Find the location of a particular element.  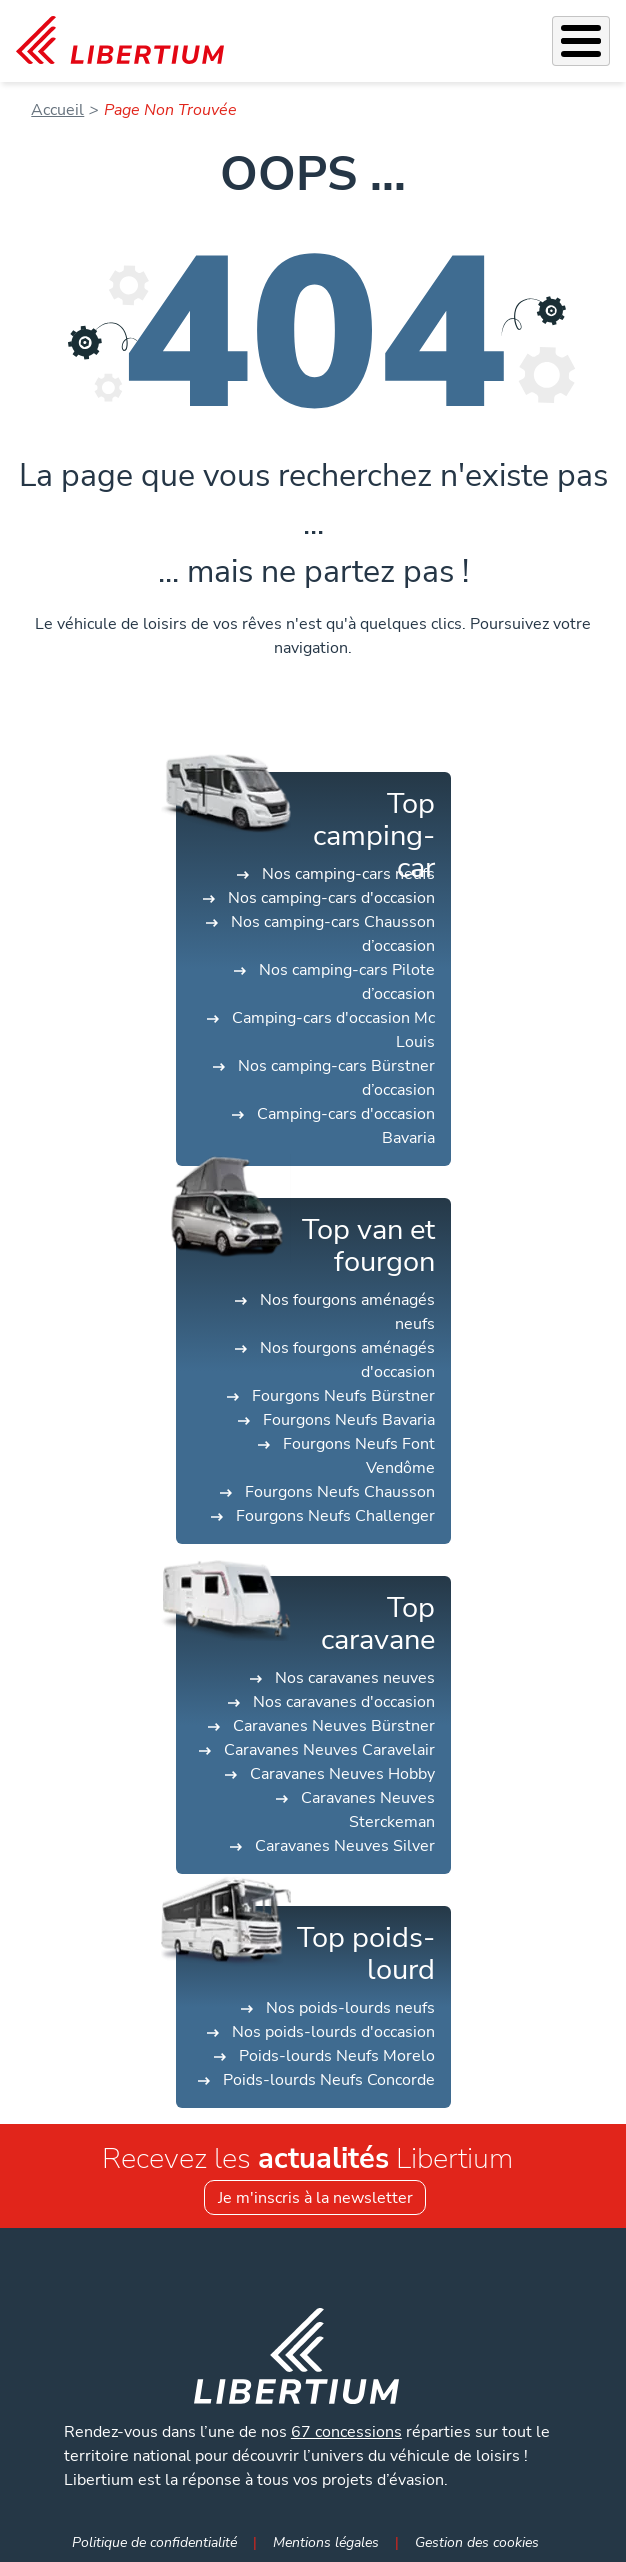

Fourgons Neufs Challenger is located at coordinates (335, 1516).